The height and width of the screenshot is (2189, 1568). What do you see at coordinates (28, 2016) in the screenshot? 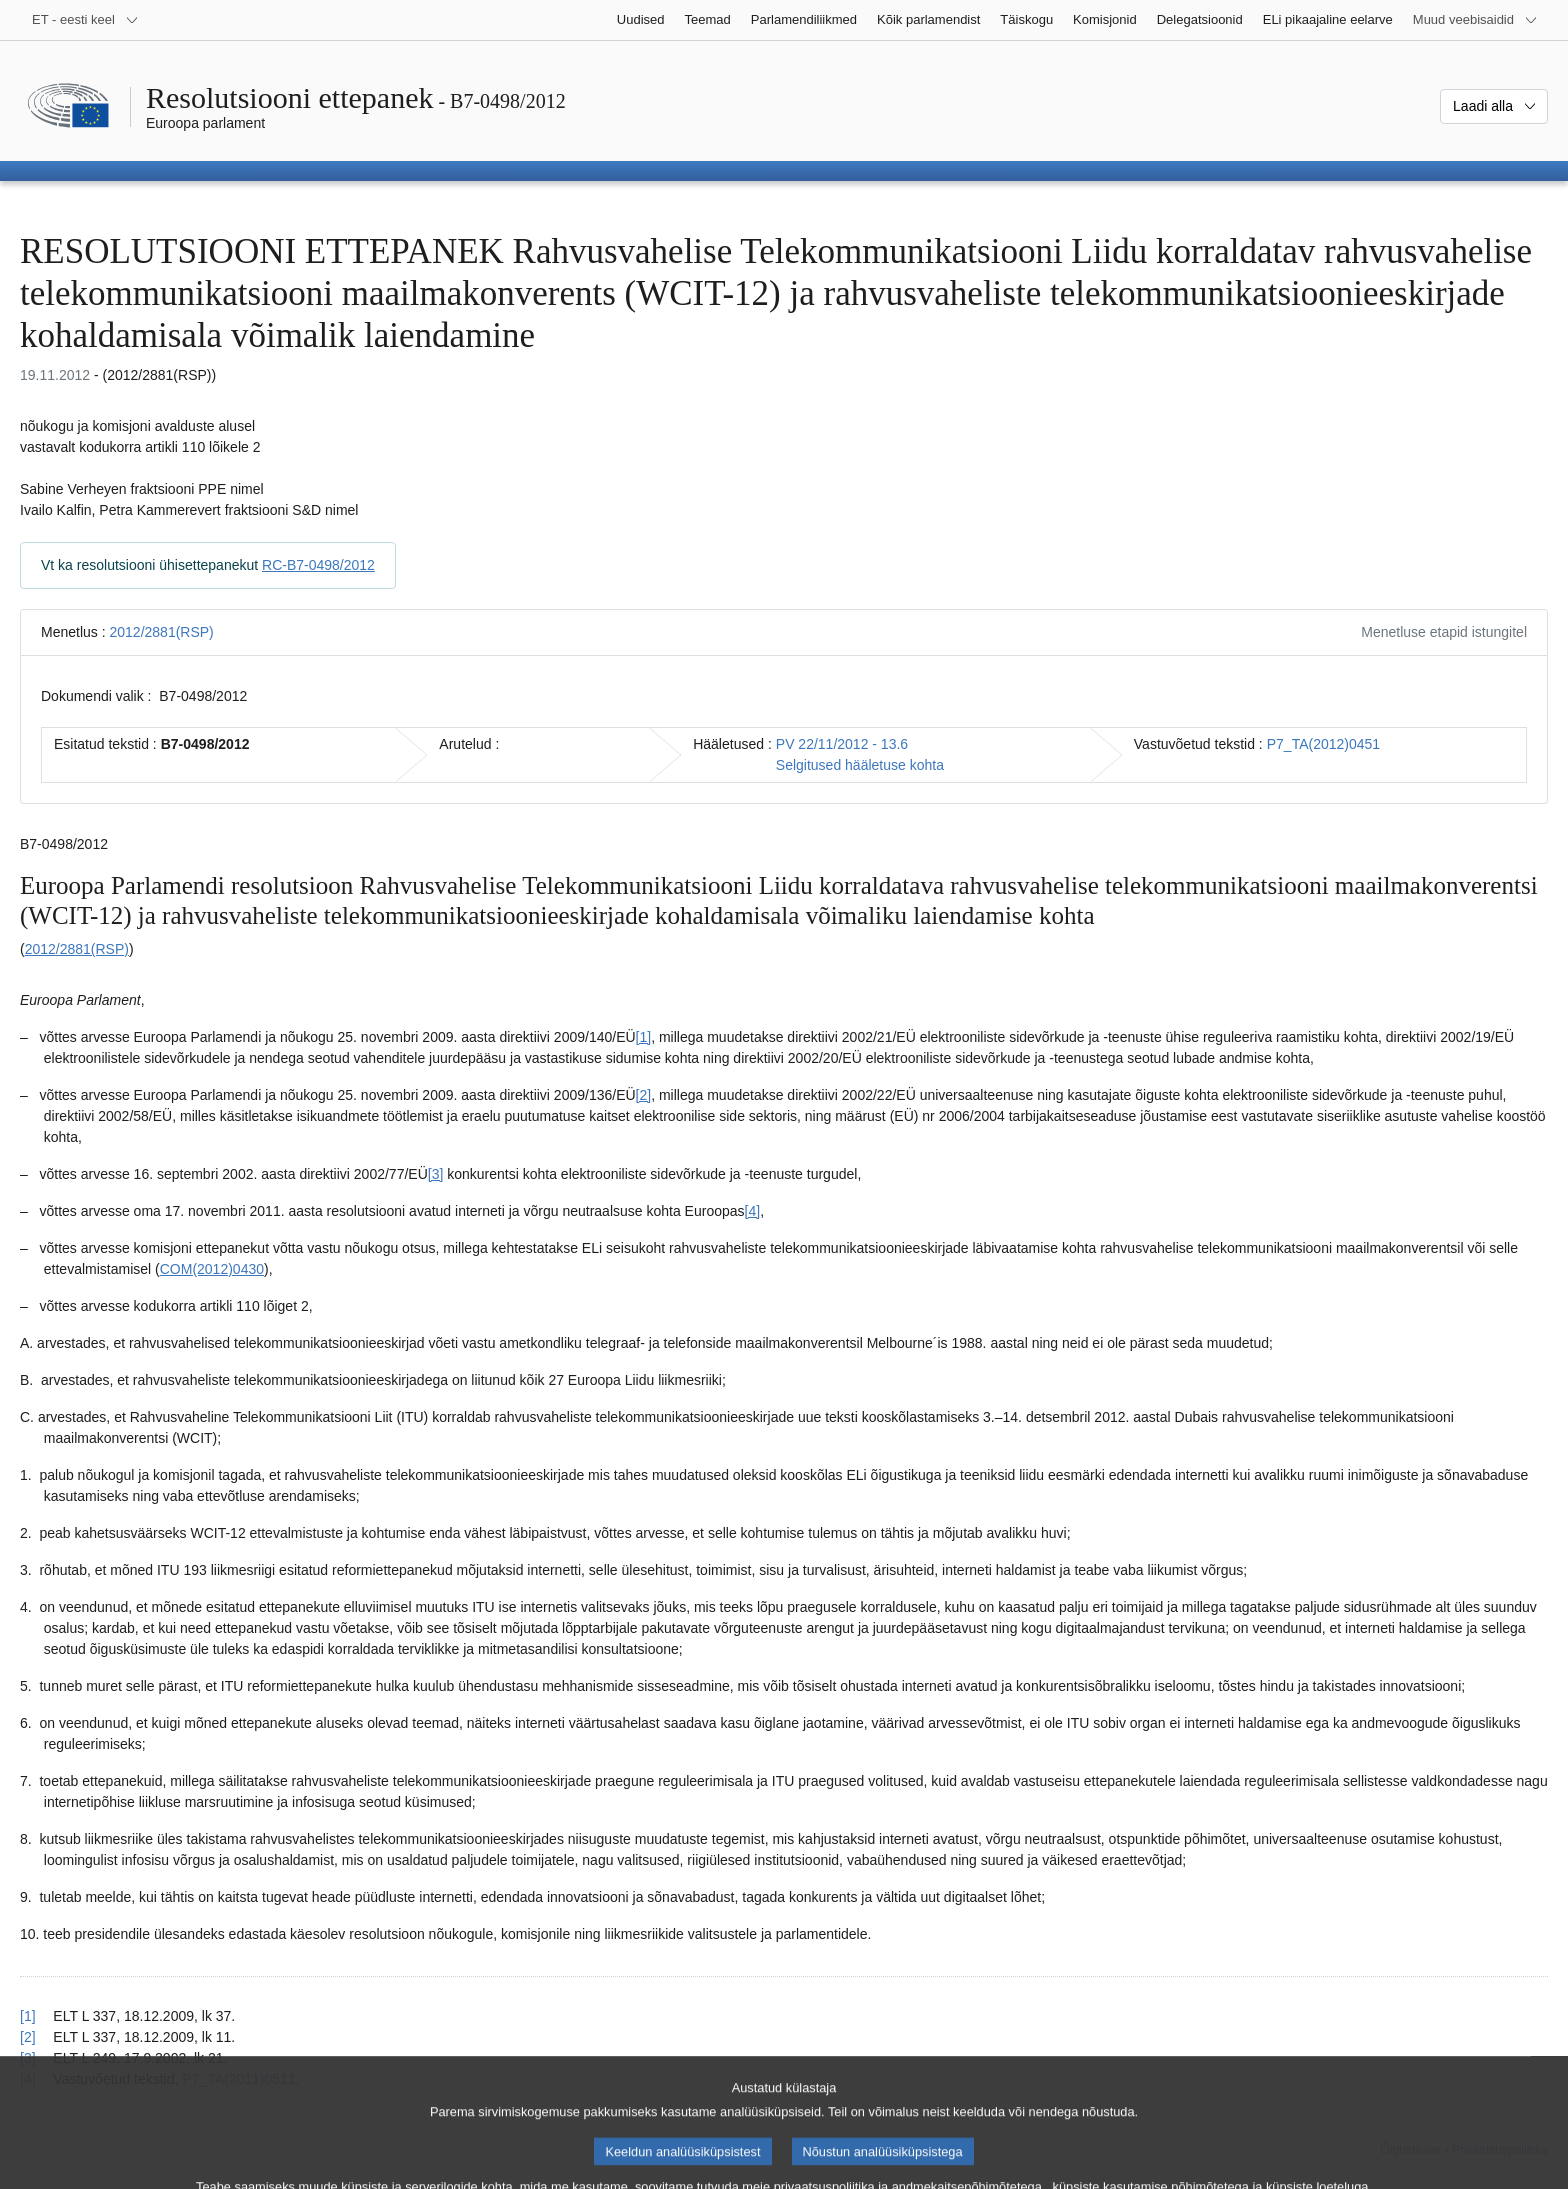
I see `[1] [Tagasi joonealuse märkuse 1.1 viite juurde.]` at bounding box center [28, 2016].